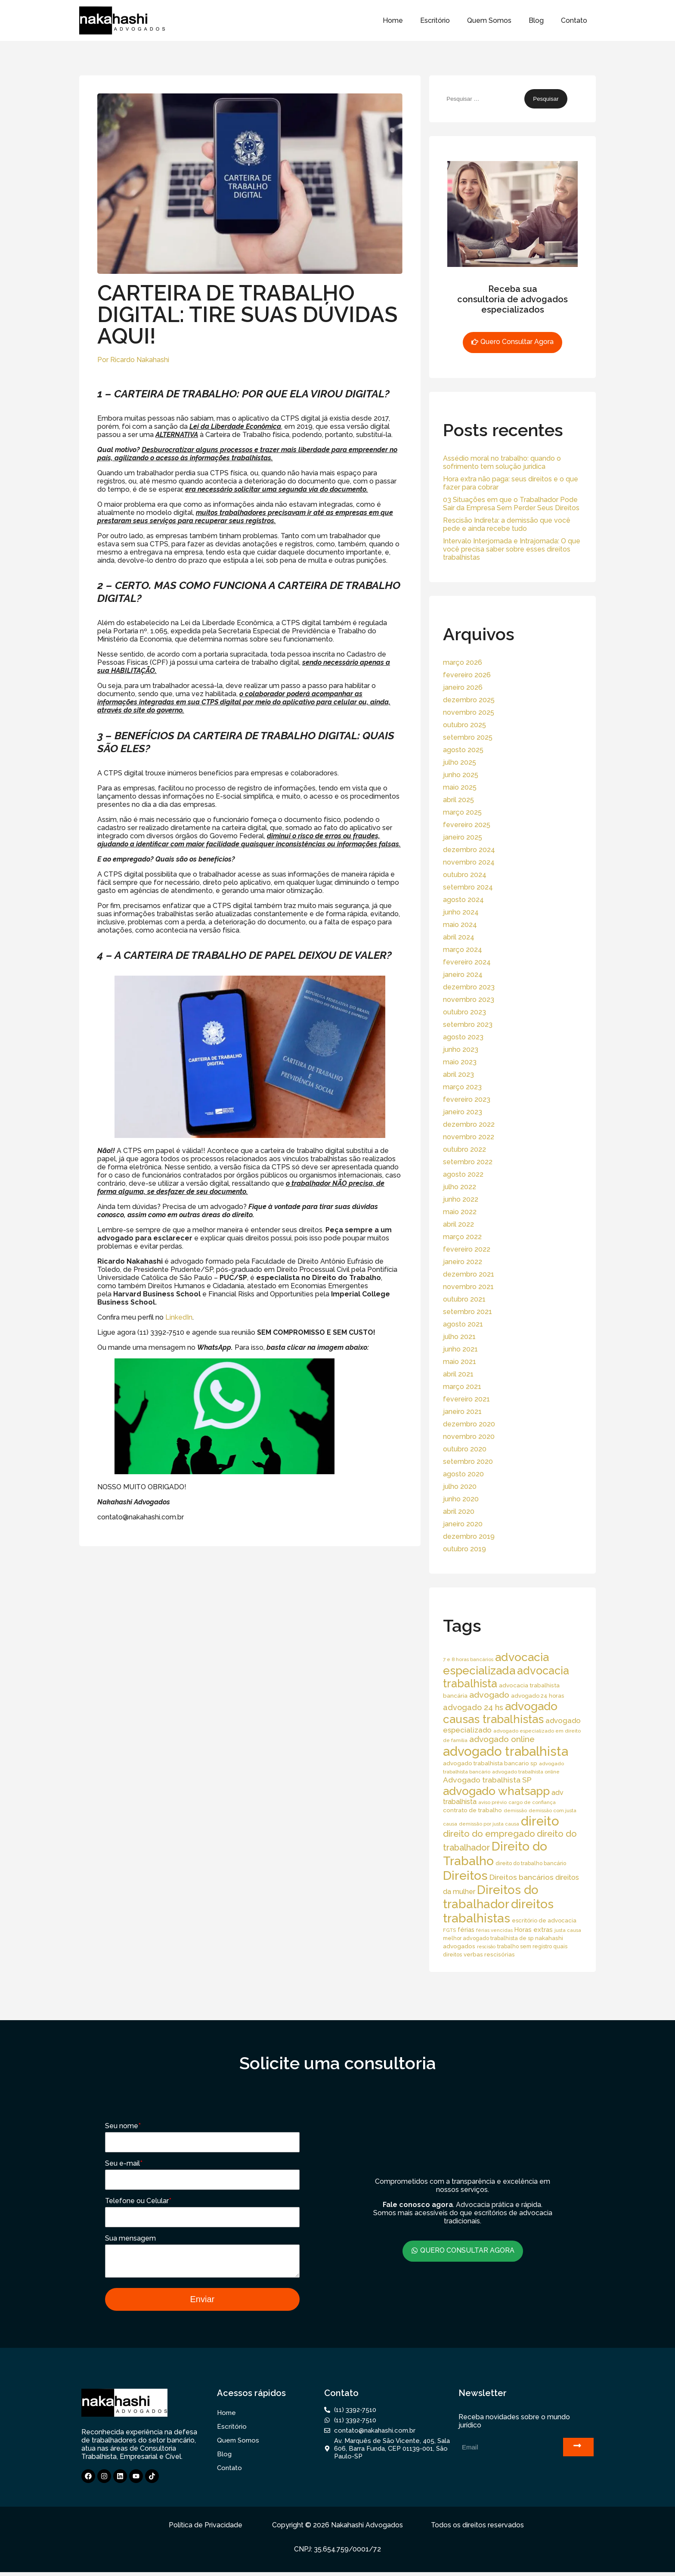 The width and height of the screenshot is (675, 2576). What do you see at coordinates (462, 1237) in the screenshot?
I see `março 2022` at bounding box center [462, 1237].